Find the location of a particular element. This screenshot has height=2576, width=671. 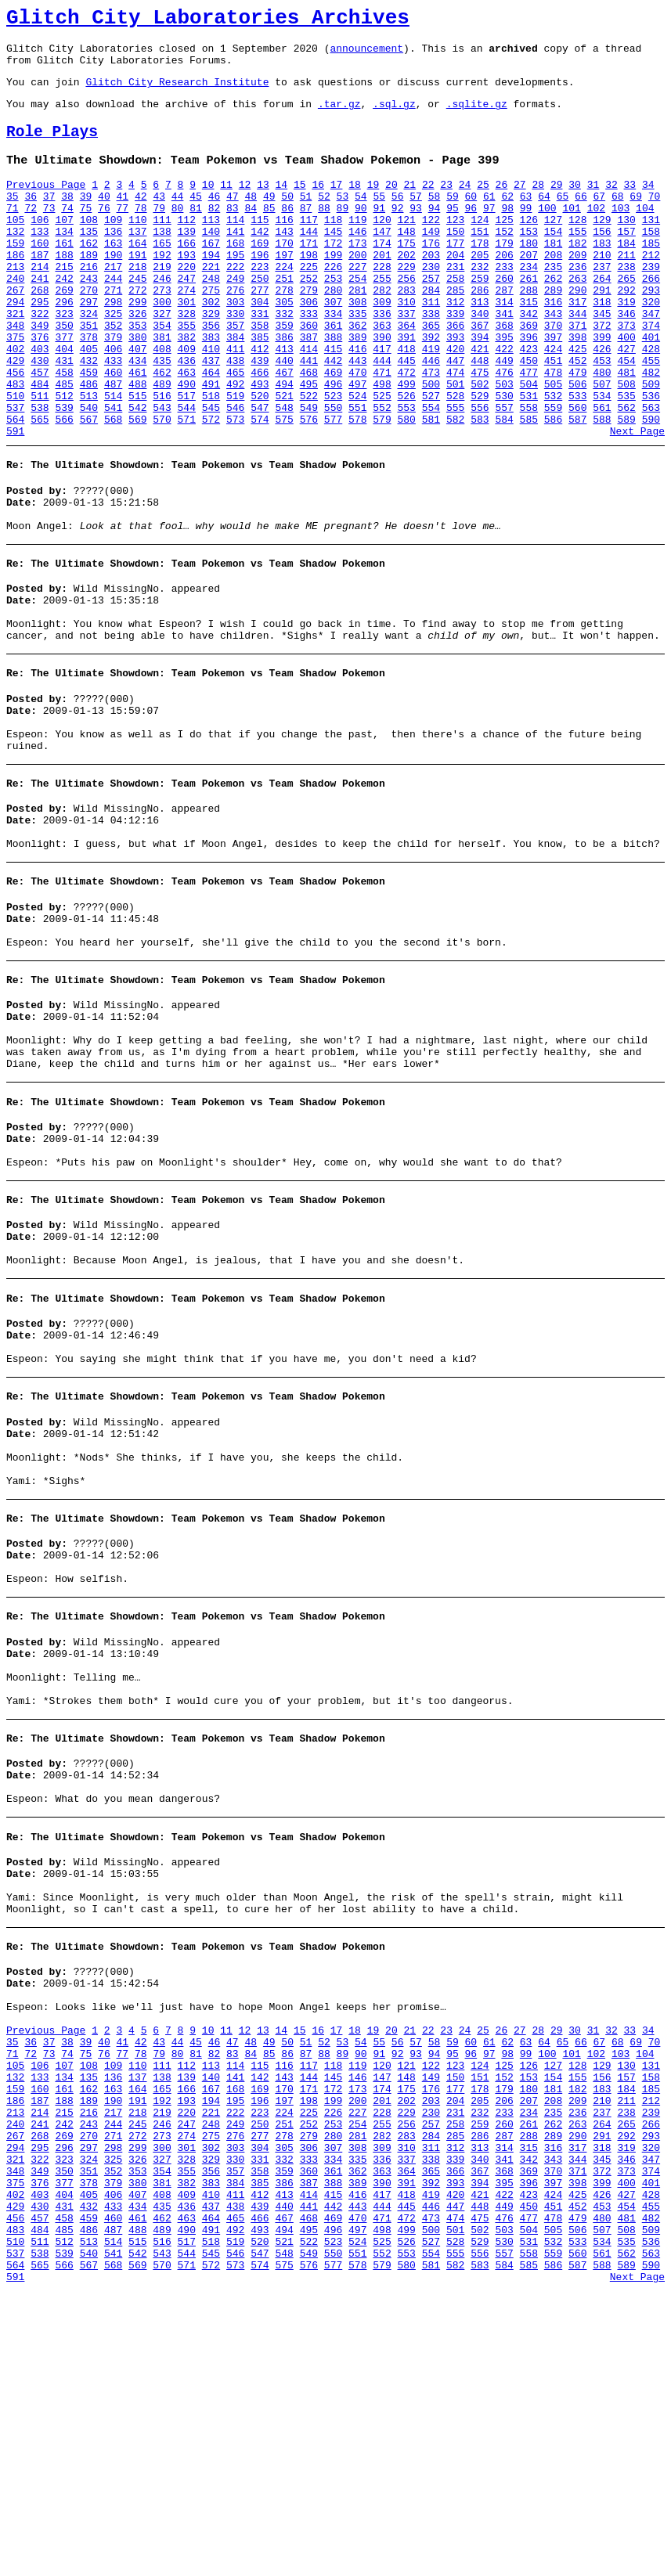

550 is located at coordinates (333, 474).